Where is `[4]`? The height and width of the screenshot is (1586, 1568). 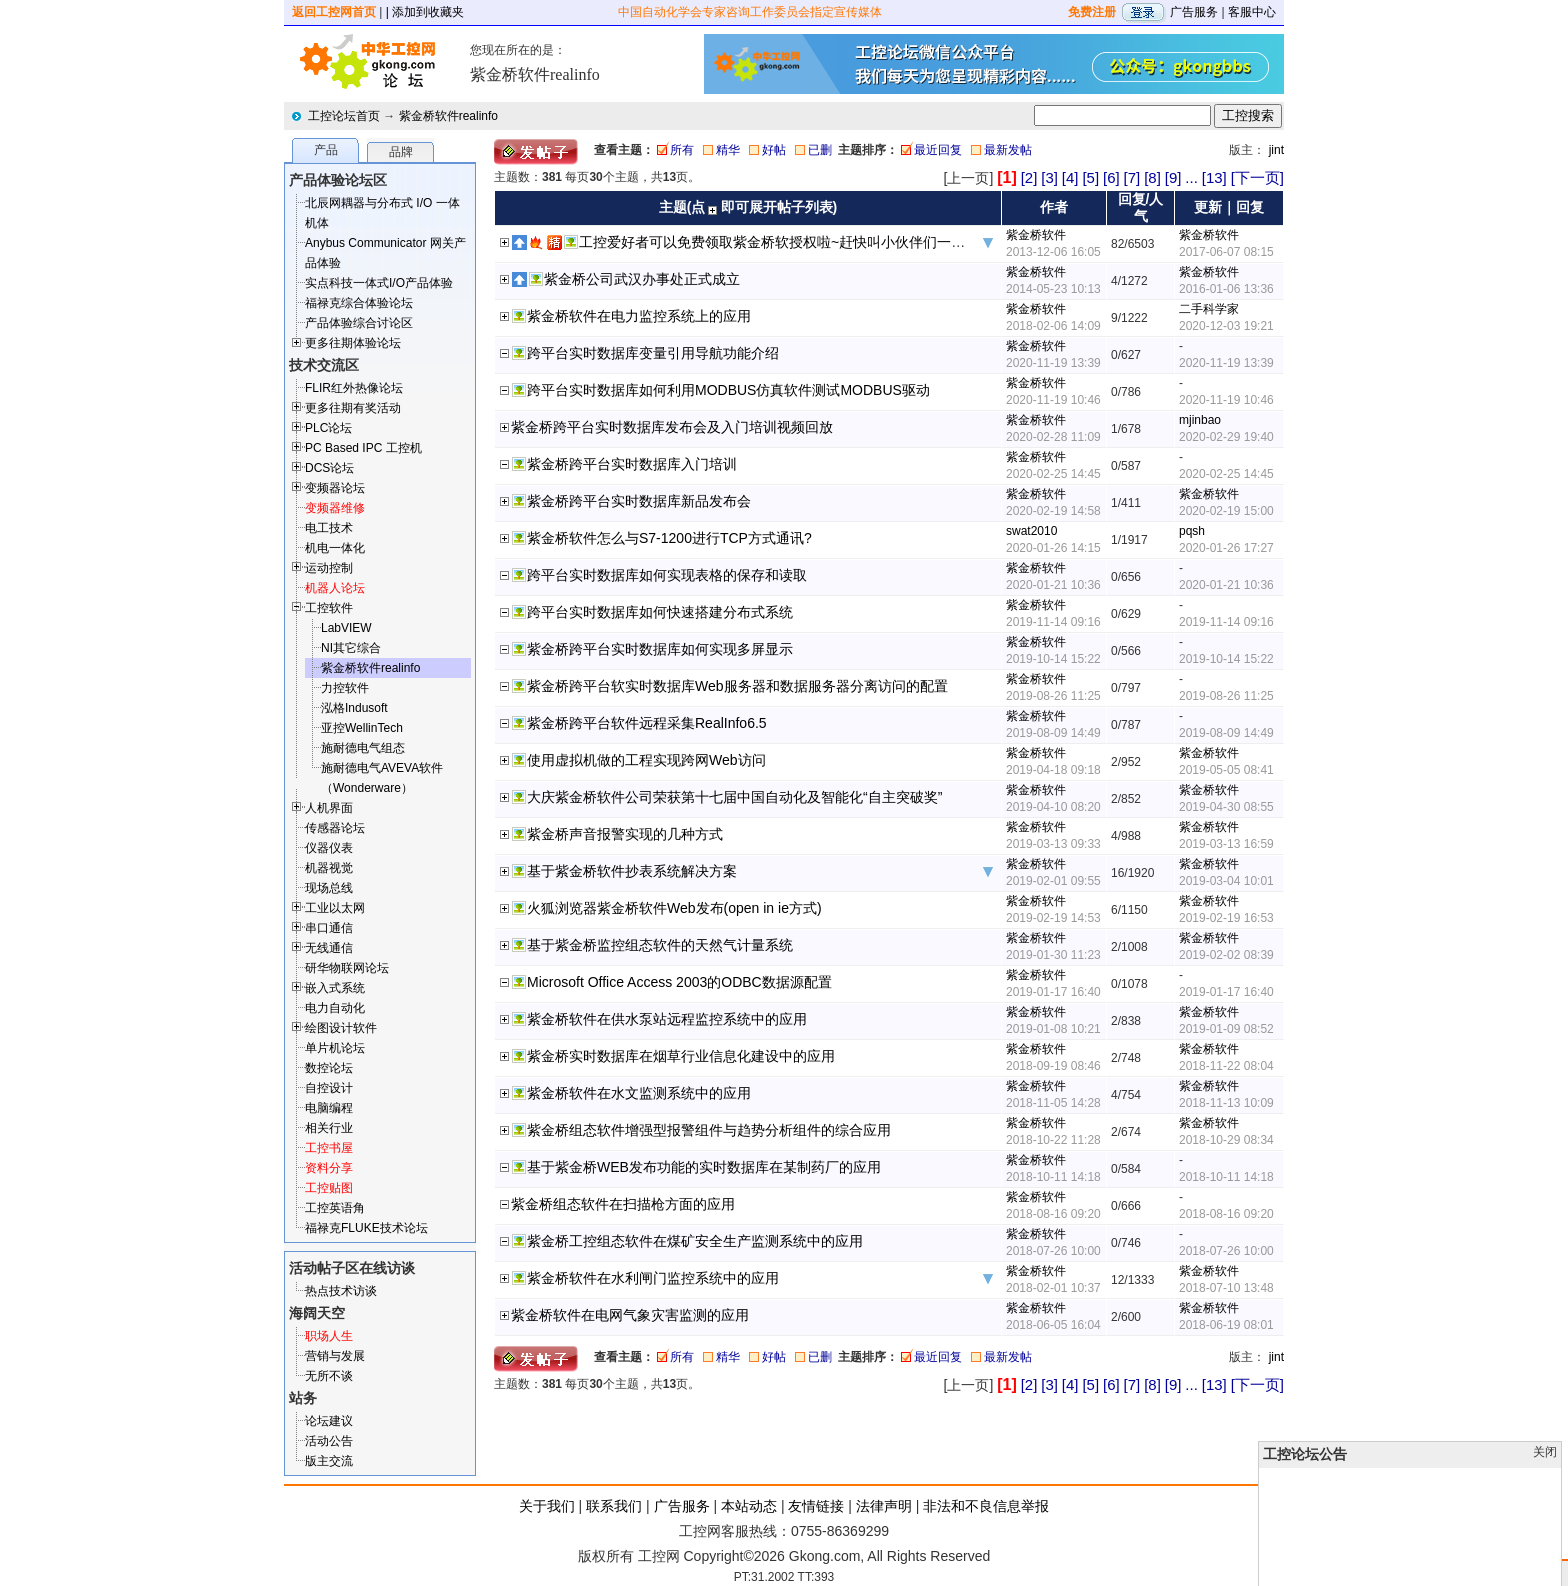 [4] is located at coordinates (1070, 177).